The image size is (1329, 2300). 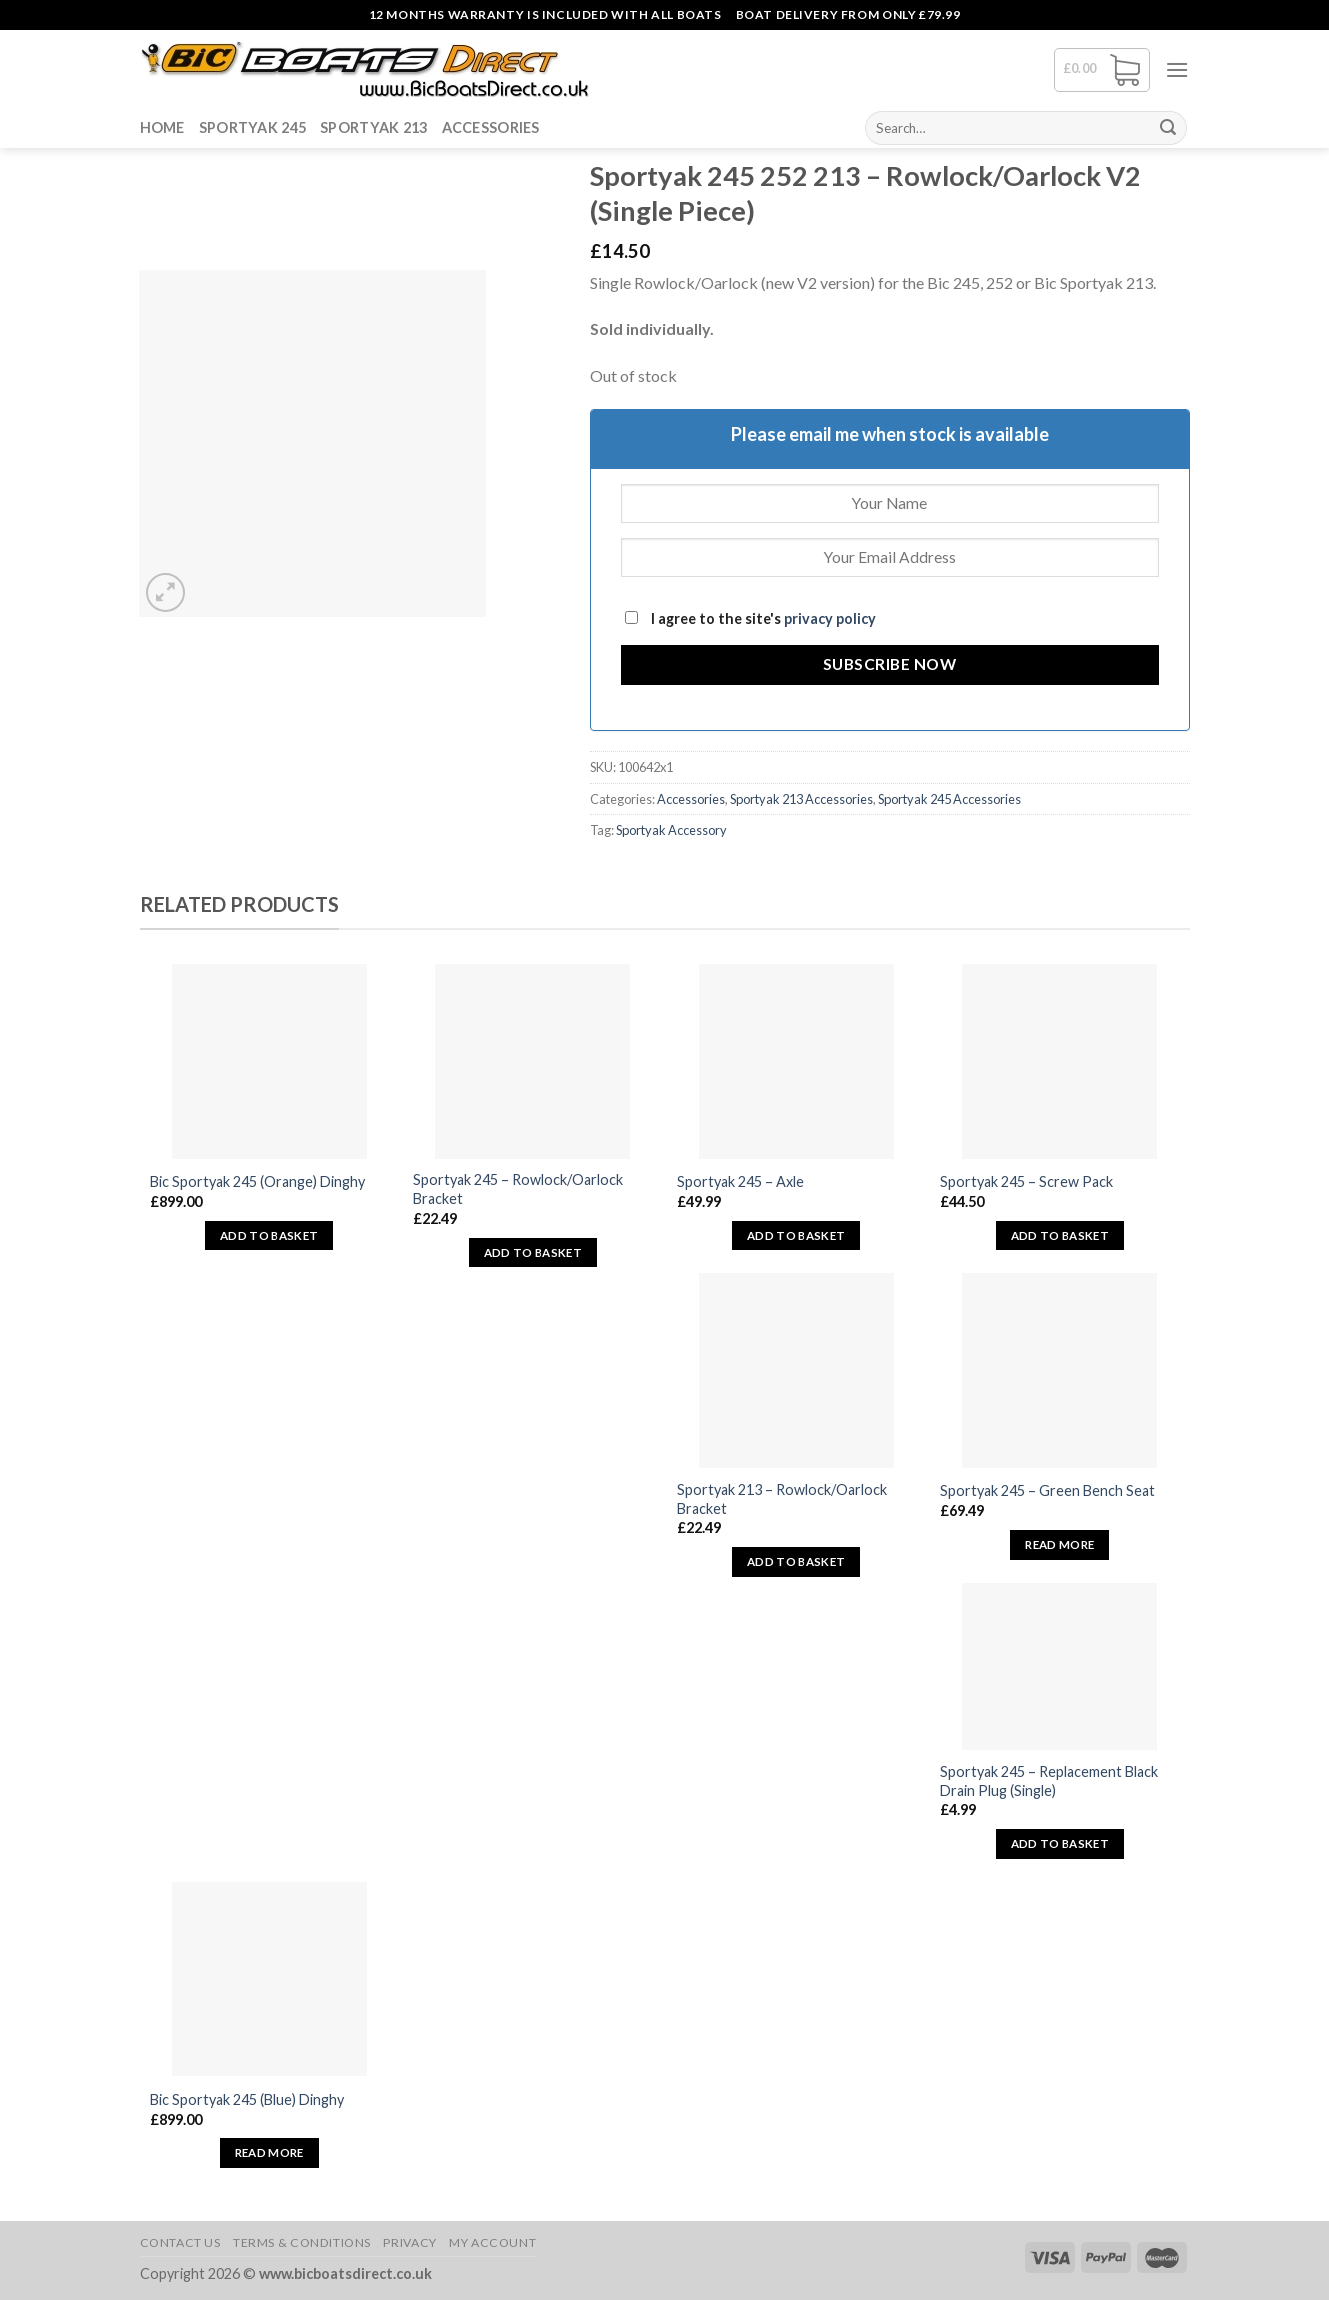 I want to click on Sportyak 245 – Screw Pack, so click(x=1026, y=1181).